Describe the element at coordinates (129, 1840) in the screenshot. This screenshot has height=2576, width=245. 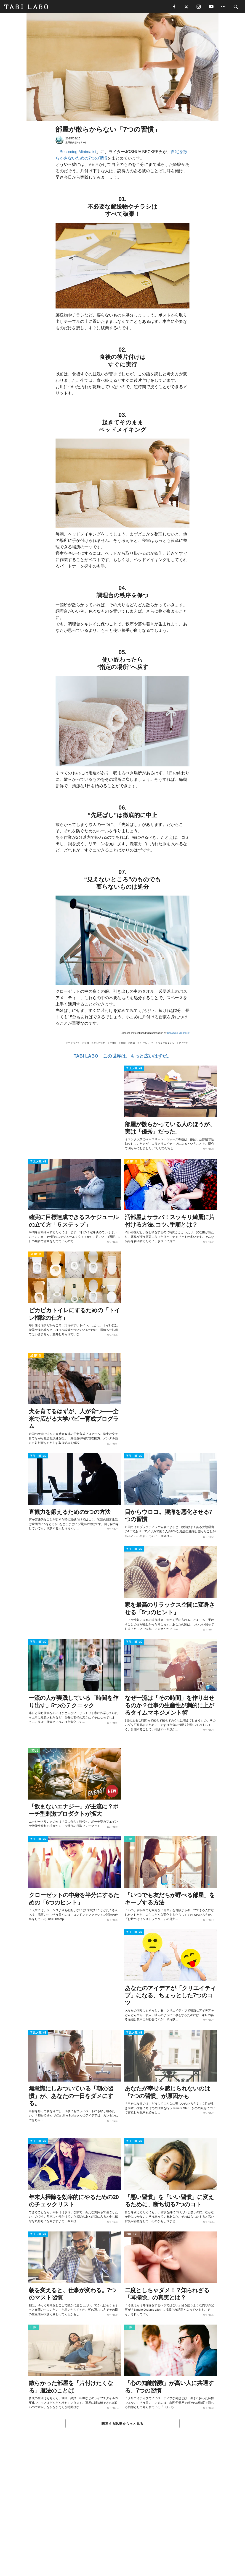
I see `ITEM` at that location.